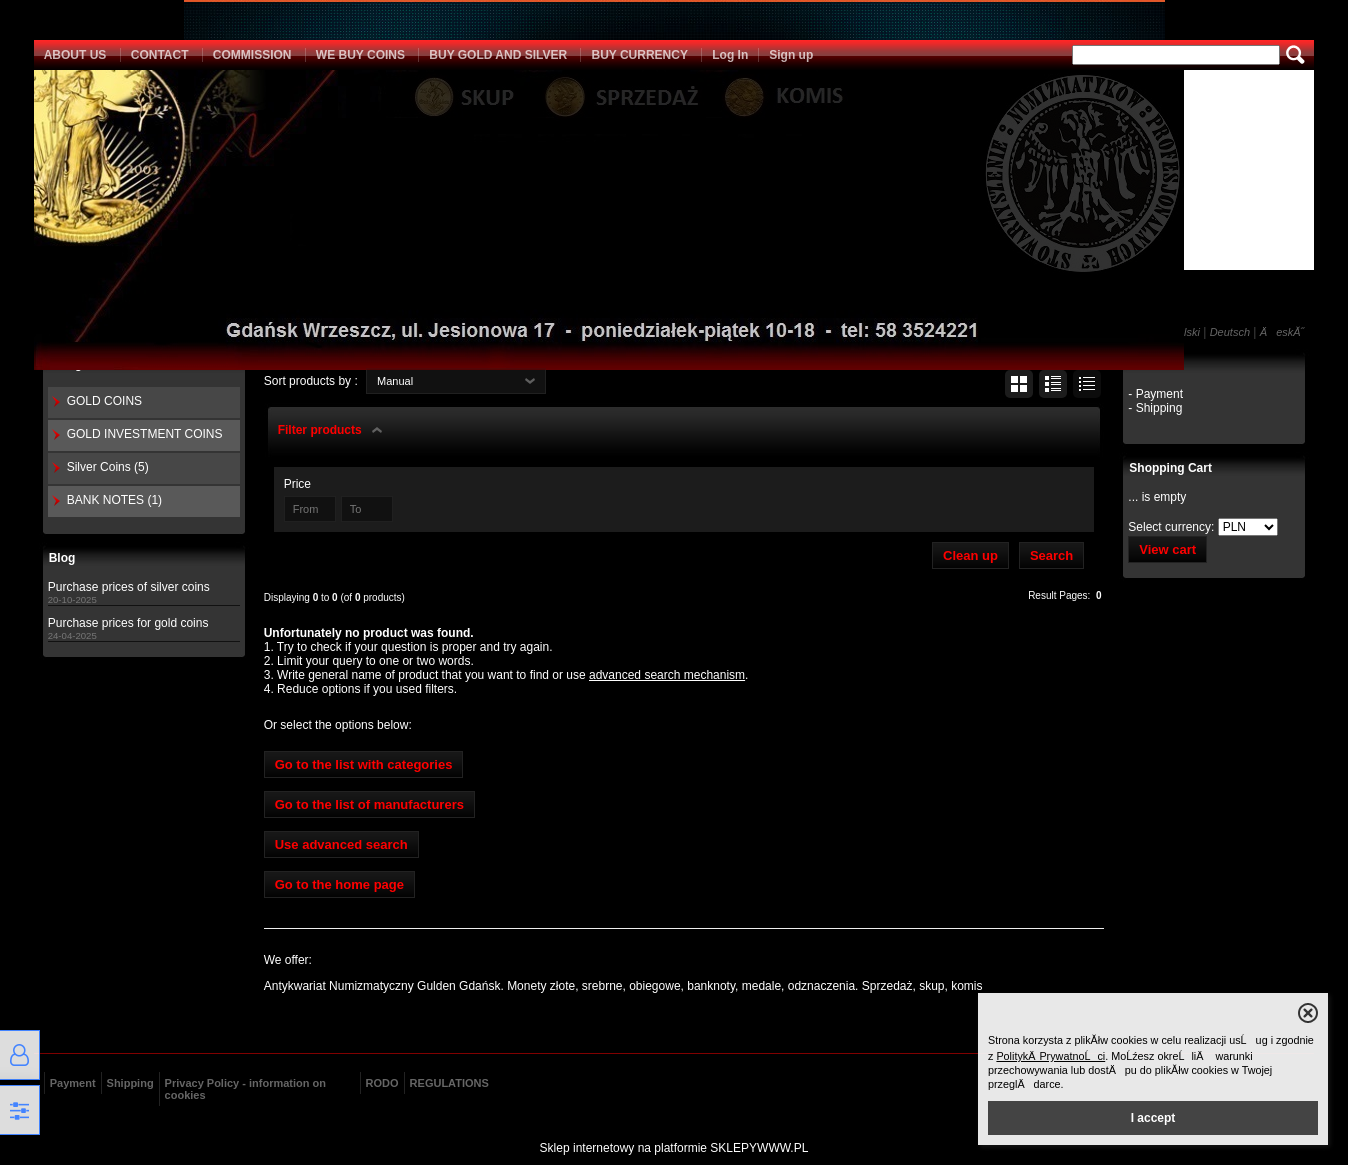 The image size is (1348, 1165). What do you see at coordinates (791, 55) in the screenshot?
I see `Sign up` at bounding box center [791, 55].